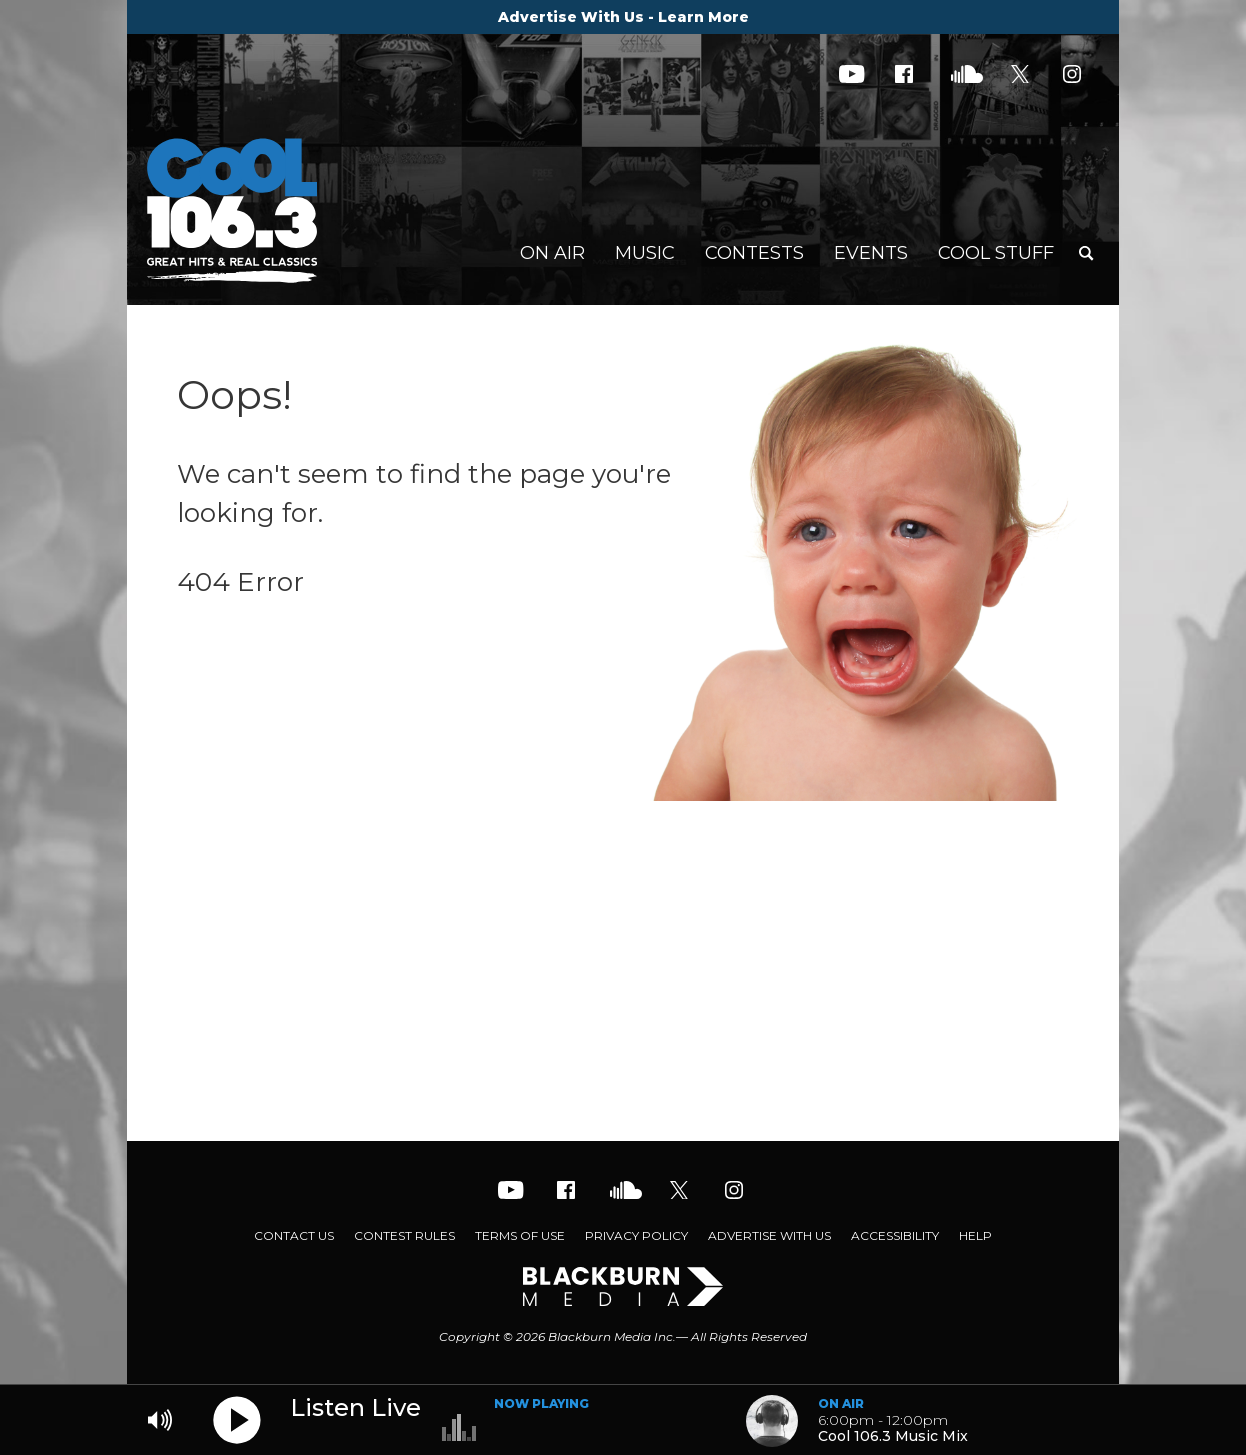 Image resolution: width=1246 pixels, height=1455 pixels. I want to click on Advertise With Us, so click(769, 1235).